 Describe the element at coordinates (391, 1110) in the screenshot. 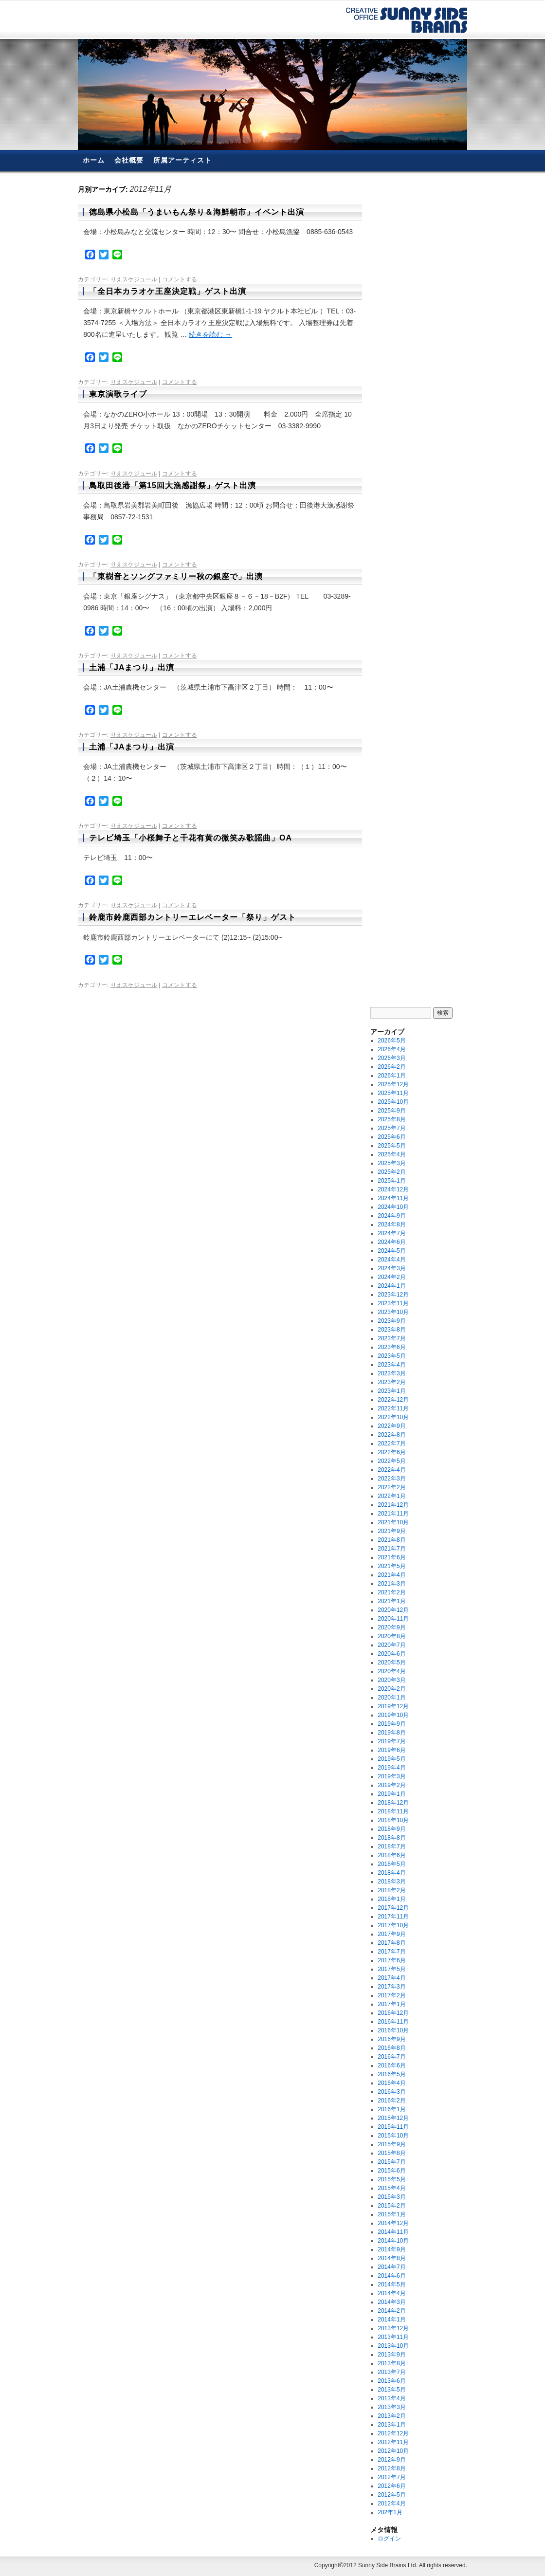

I see `2025年9月` at that location.